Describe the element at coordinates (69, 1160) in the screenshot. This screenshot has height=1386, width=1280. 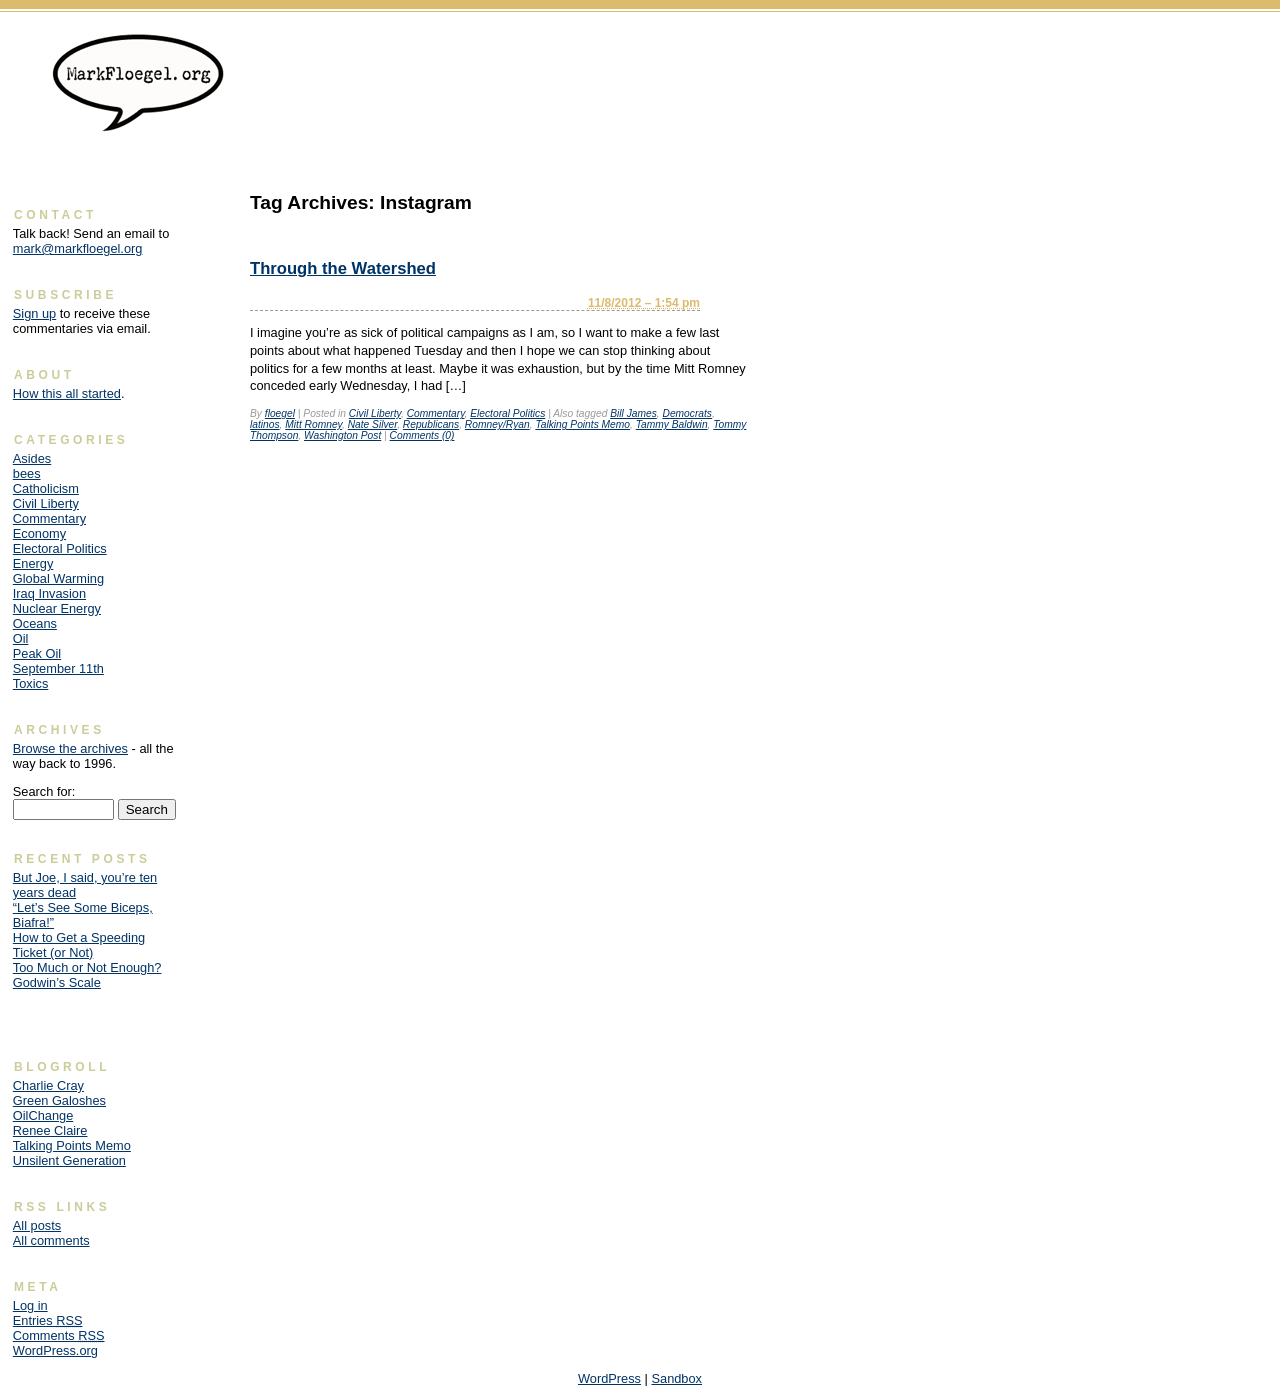
I see `Unsilent Generation` at that location.